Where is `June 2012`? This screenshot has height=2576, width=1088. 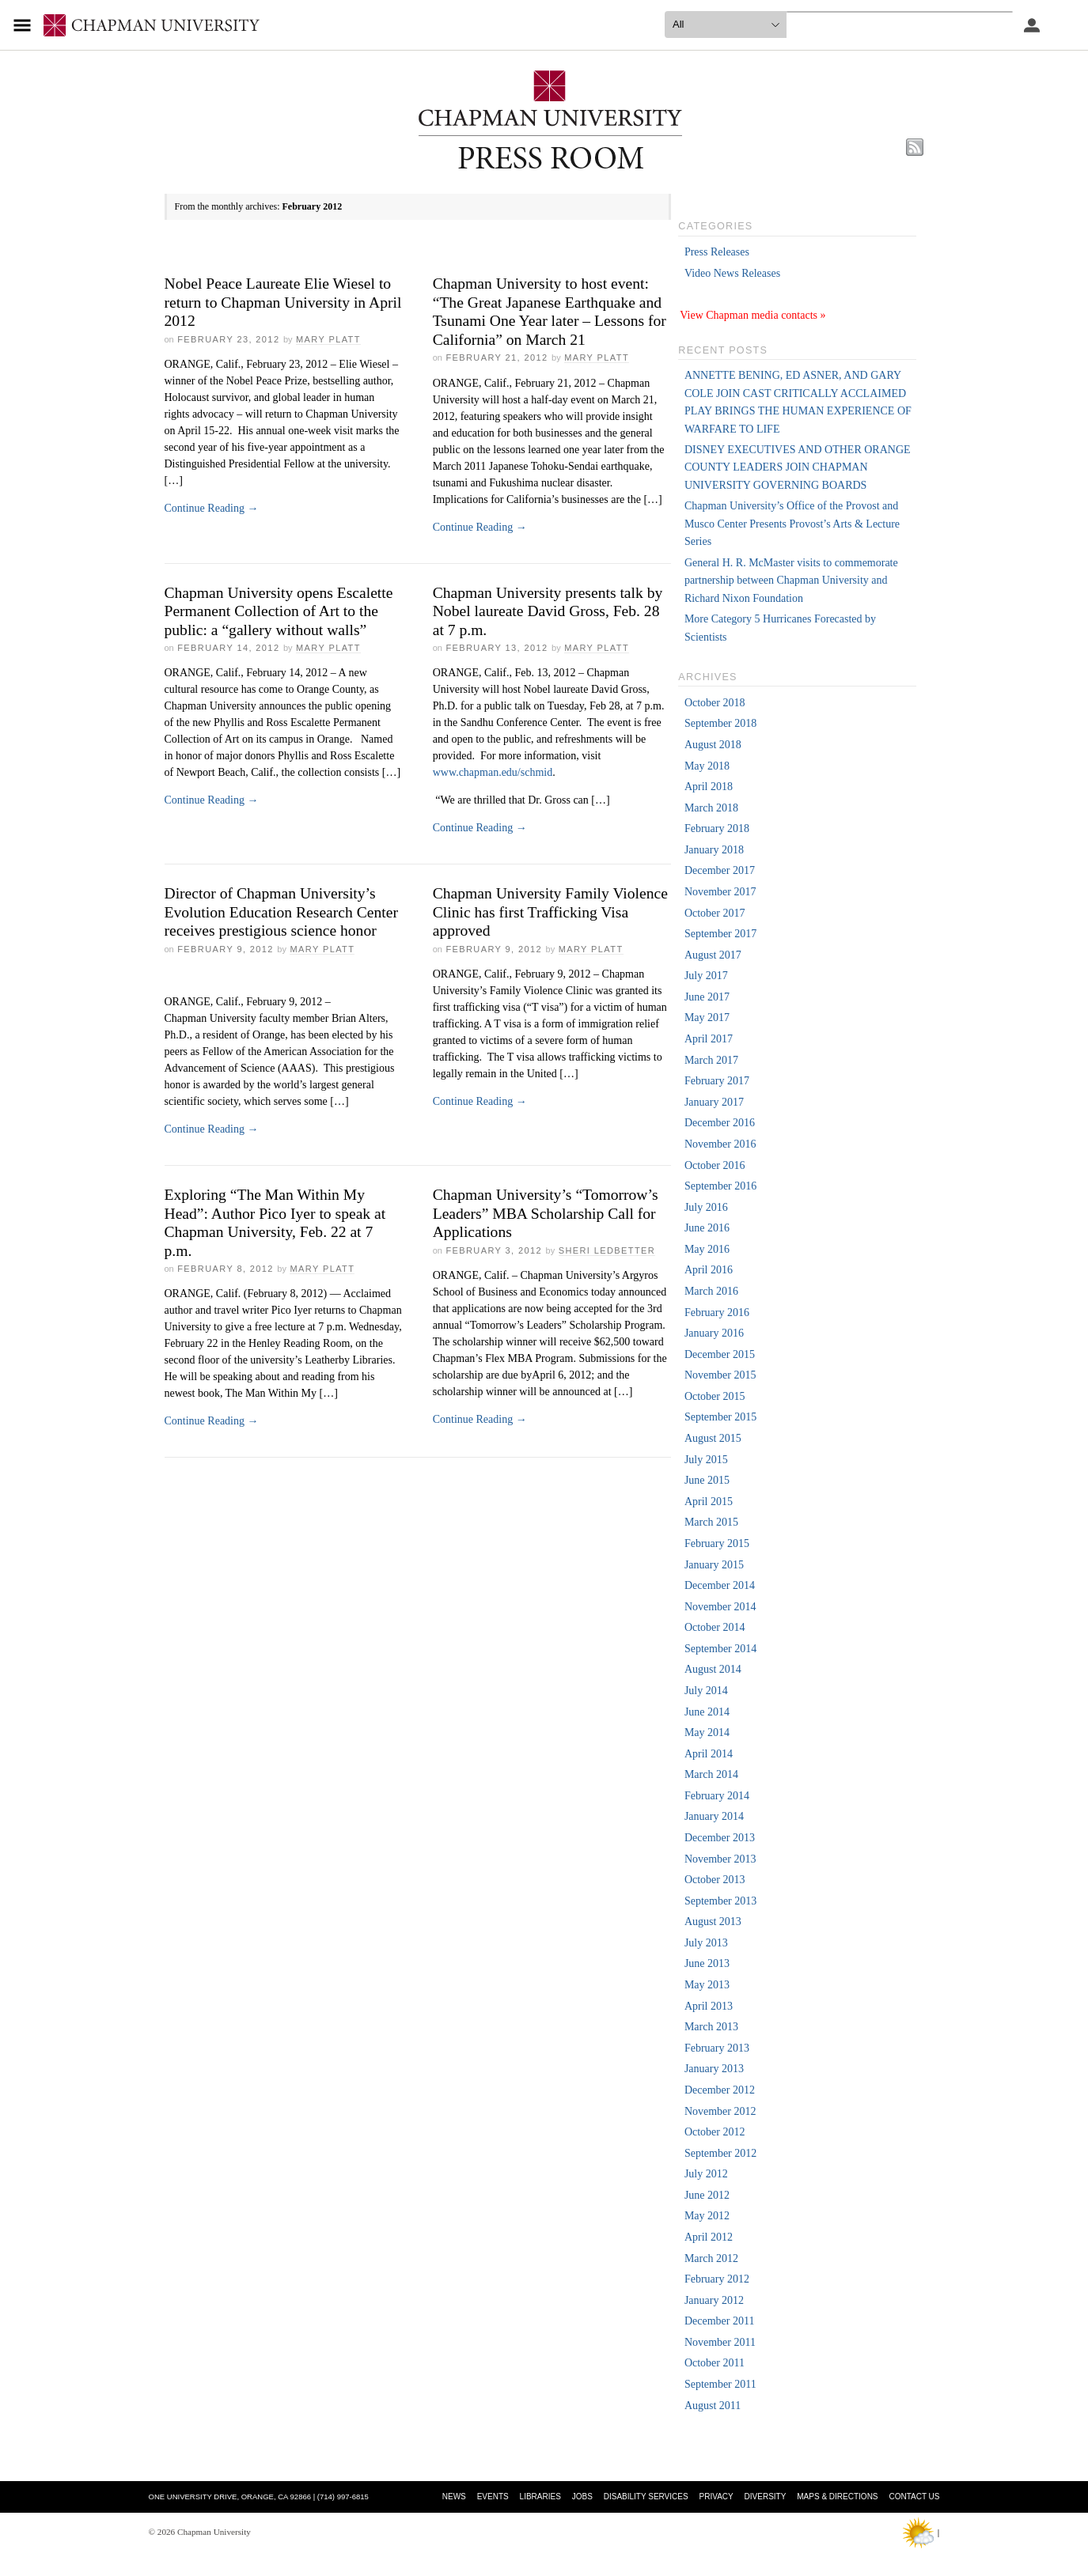
June 2012 is located at coordinates (707, 2195).